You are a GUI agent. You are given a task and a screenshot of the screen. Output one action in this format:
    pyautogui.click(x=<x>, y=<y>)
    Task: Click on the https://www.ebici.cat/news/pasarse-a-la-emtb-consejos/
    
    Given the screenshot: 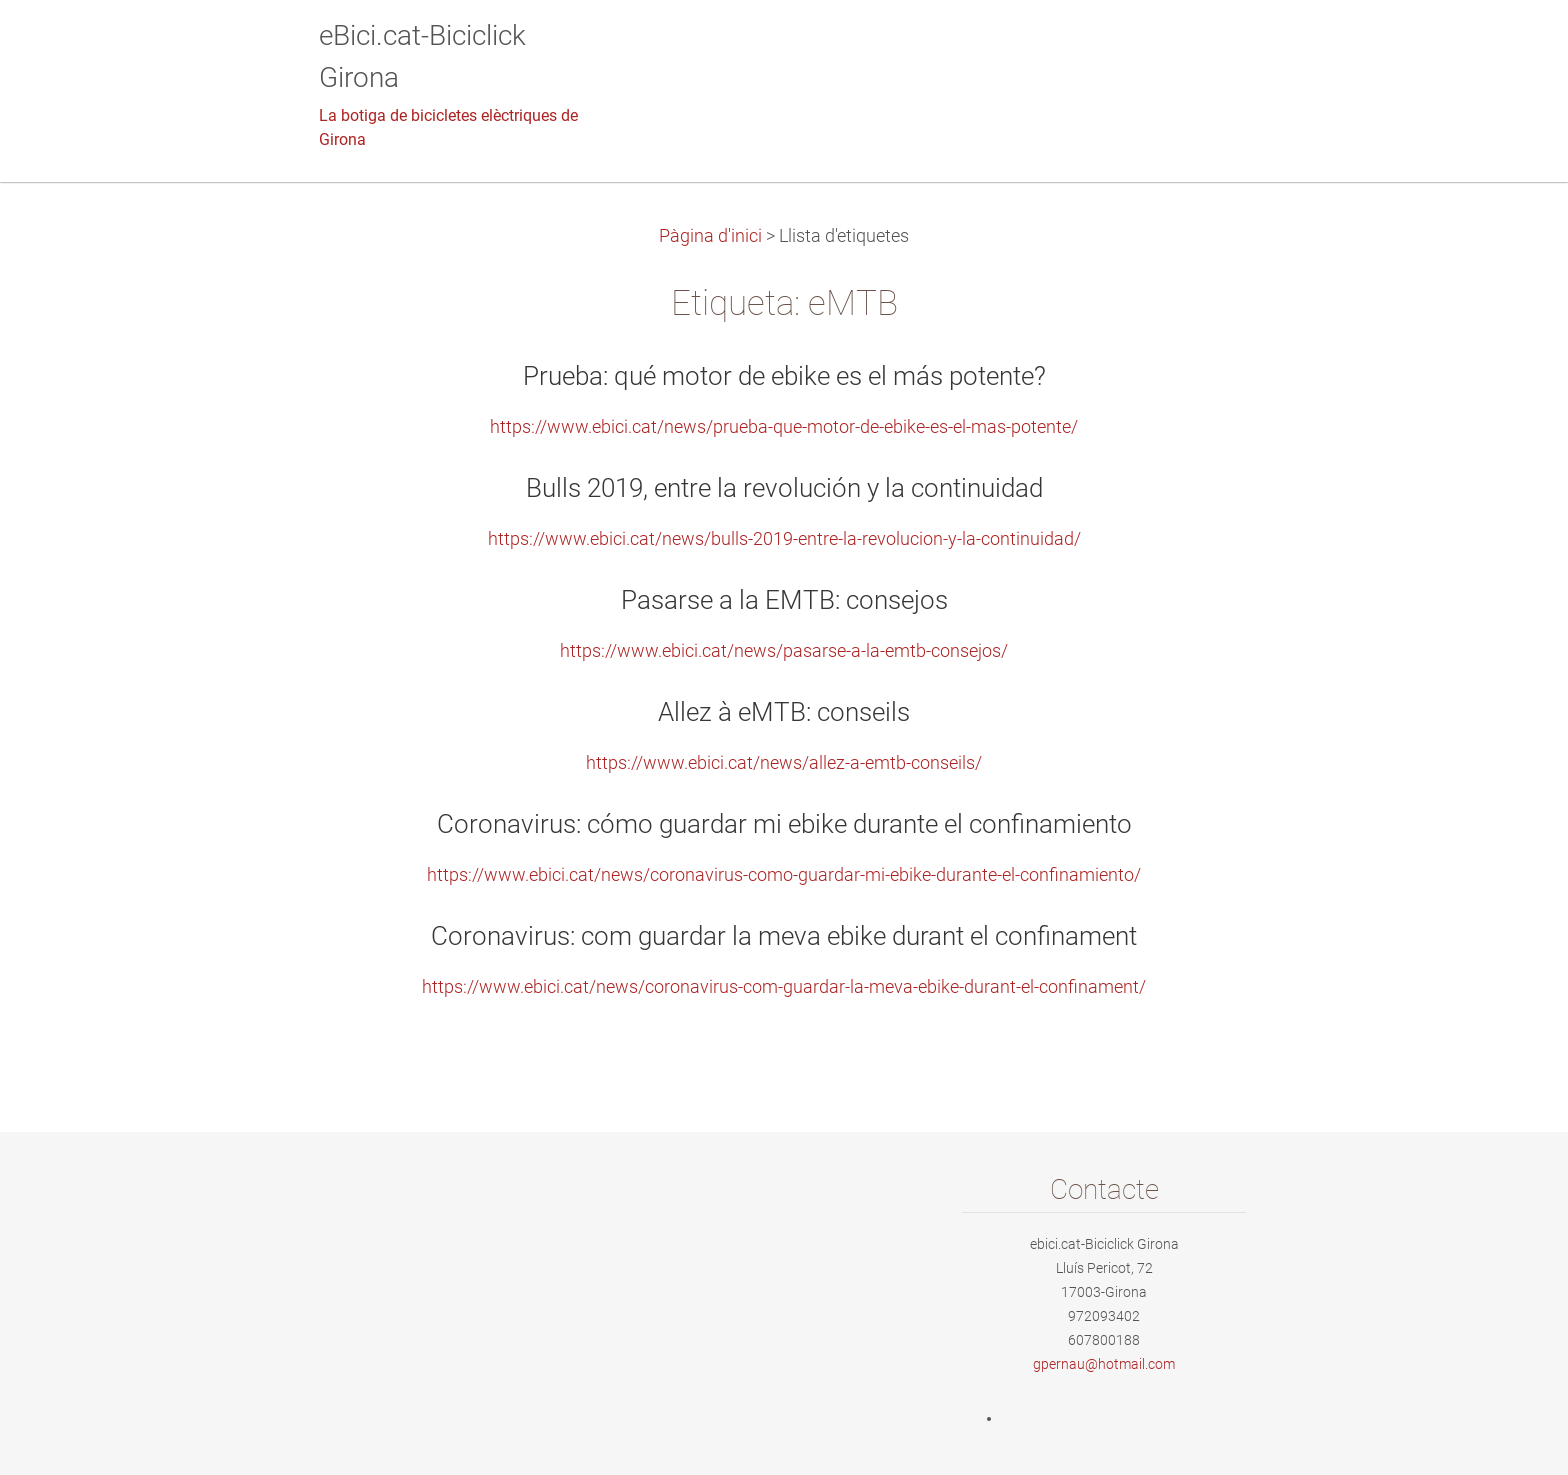 What is the action you would take?
    pyautogui.click(x=784, y=651)
    